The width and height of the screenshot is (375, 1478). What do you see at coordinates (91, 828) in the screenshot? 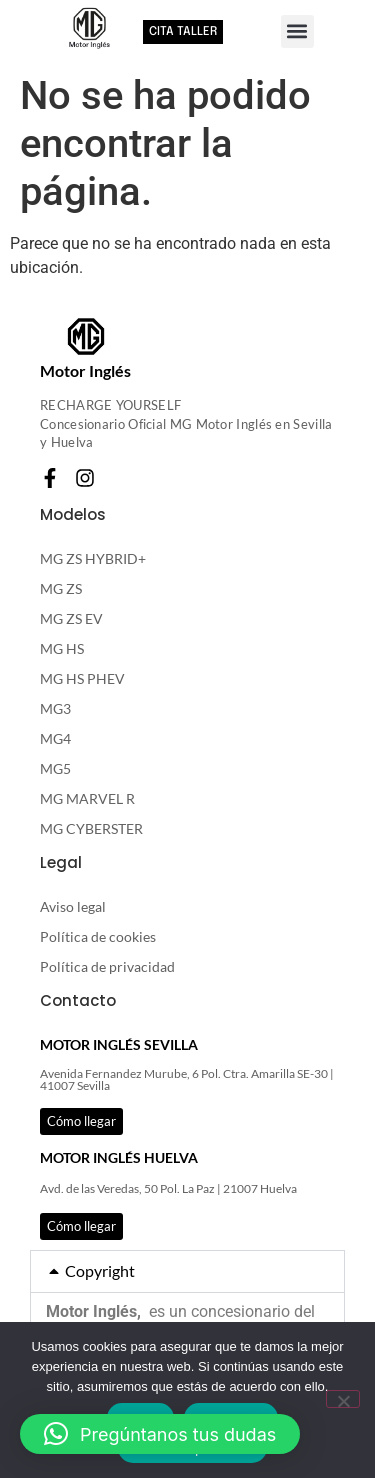
I see `MG CYBERSTER` at bounding box center [91, 828].